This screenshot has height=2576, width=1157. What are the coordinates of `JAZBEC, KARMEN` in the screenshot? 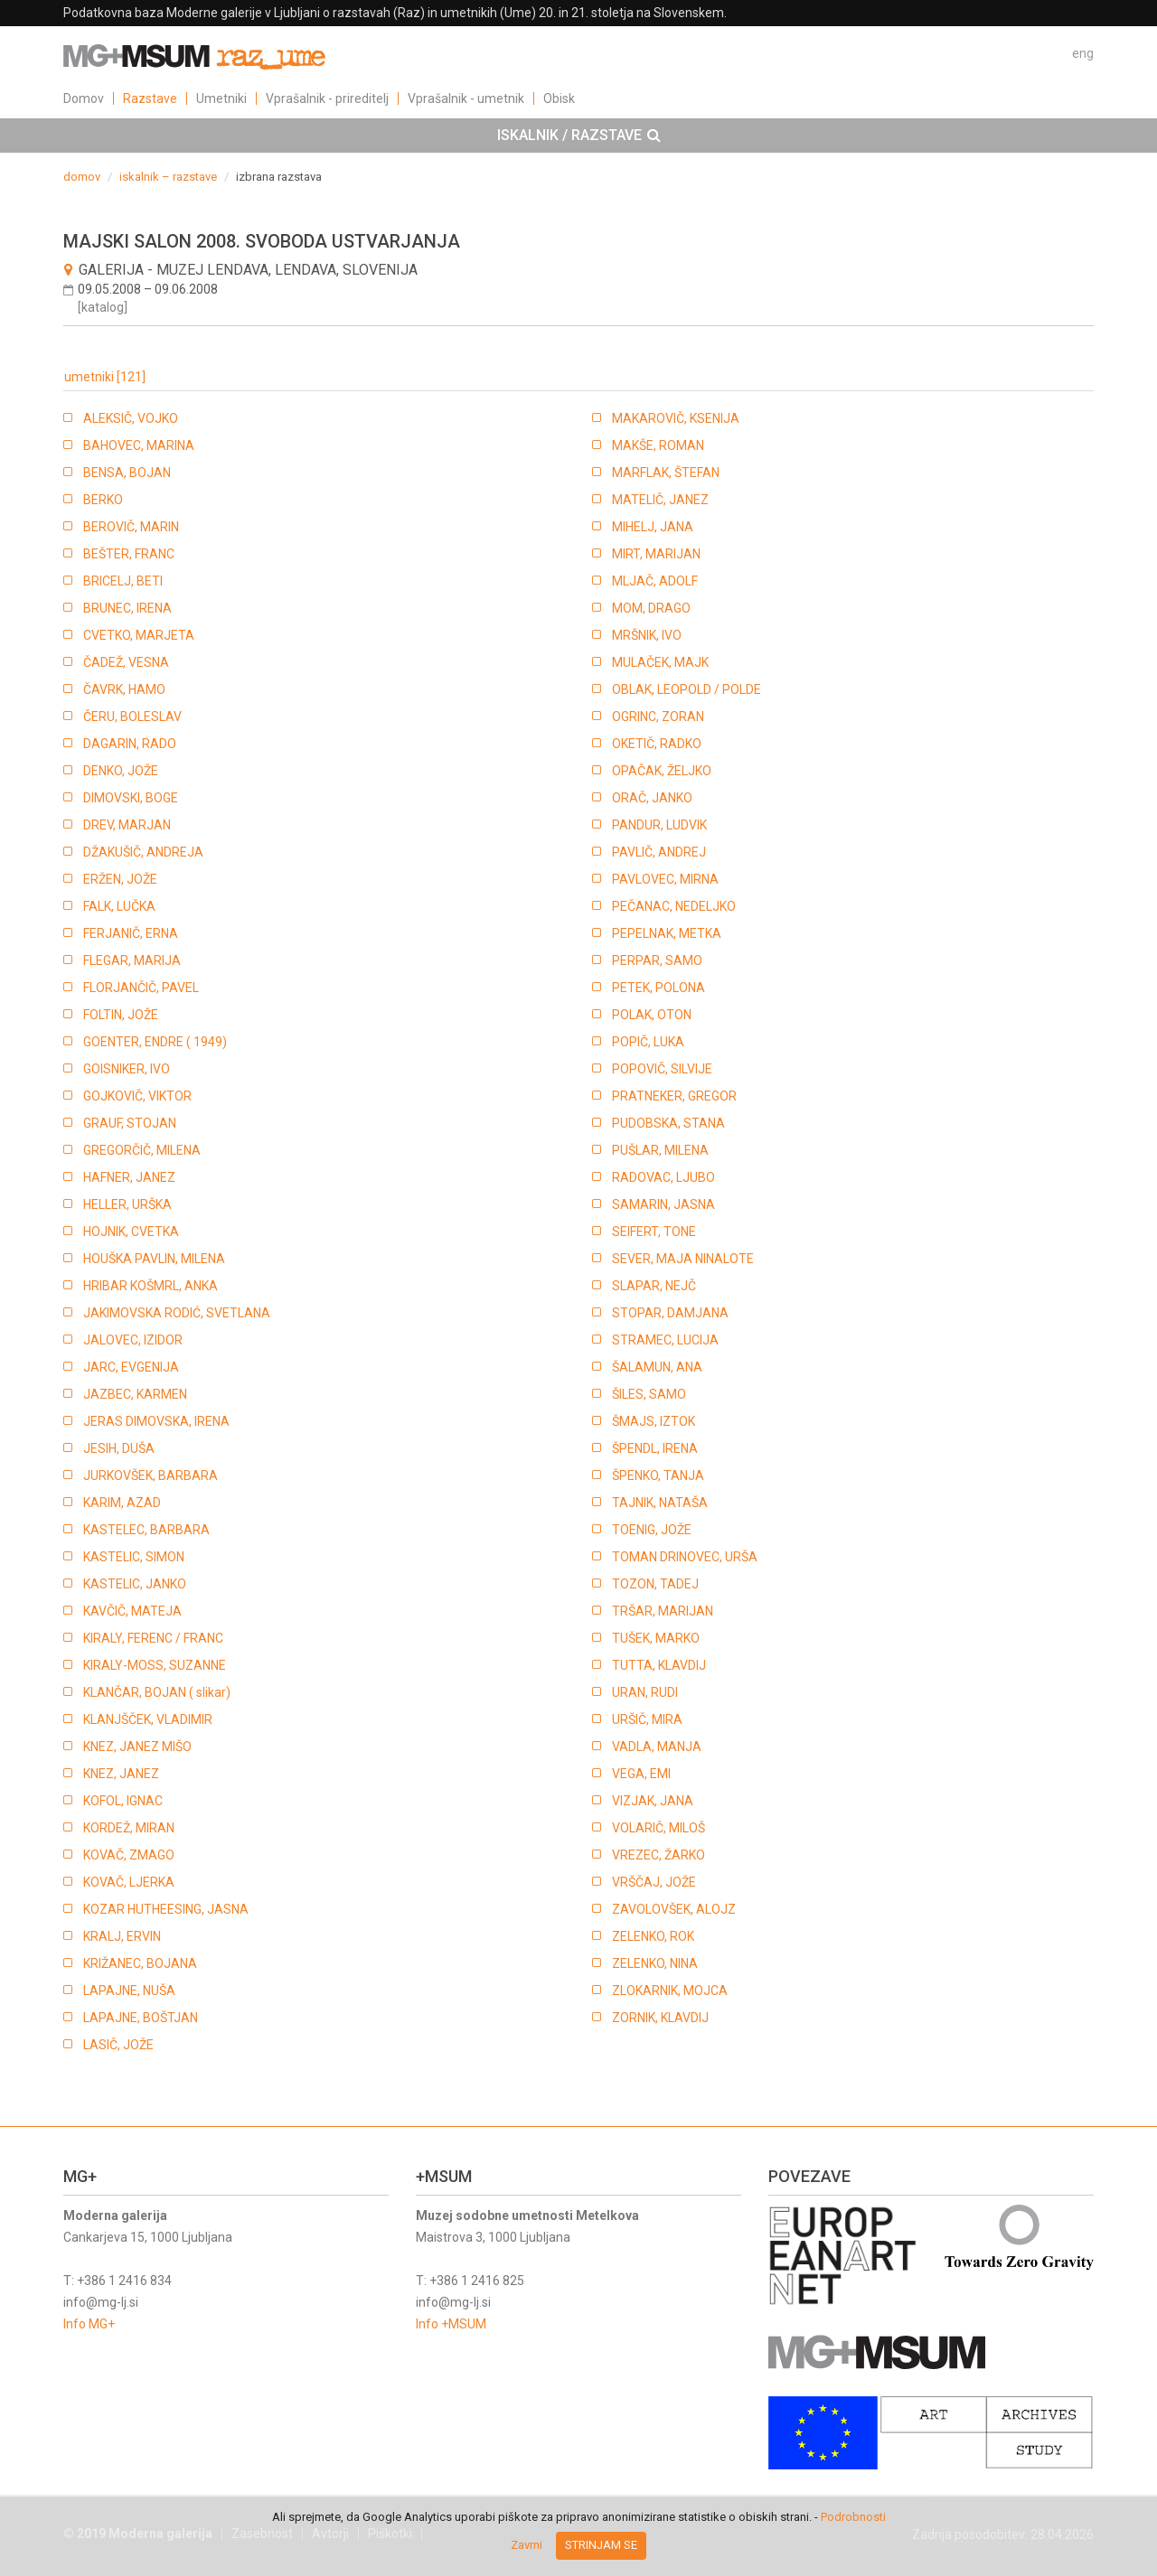 It's located at (135, 1394).